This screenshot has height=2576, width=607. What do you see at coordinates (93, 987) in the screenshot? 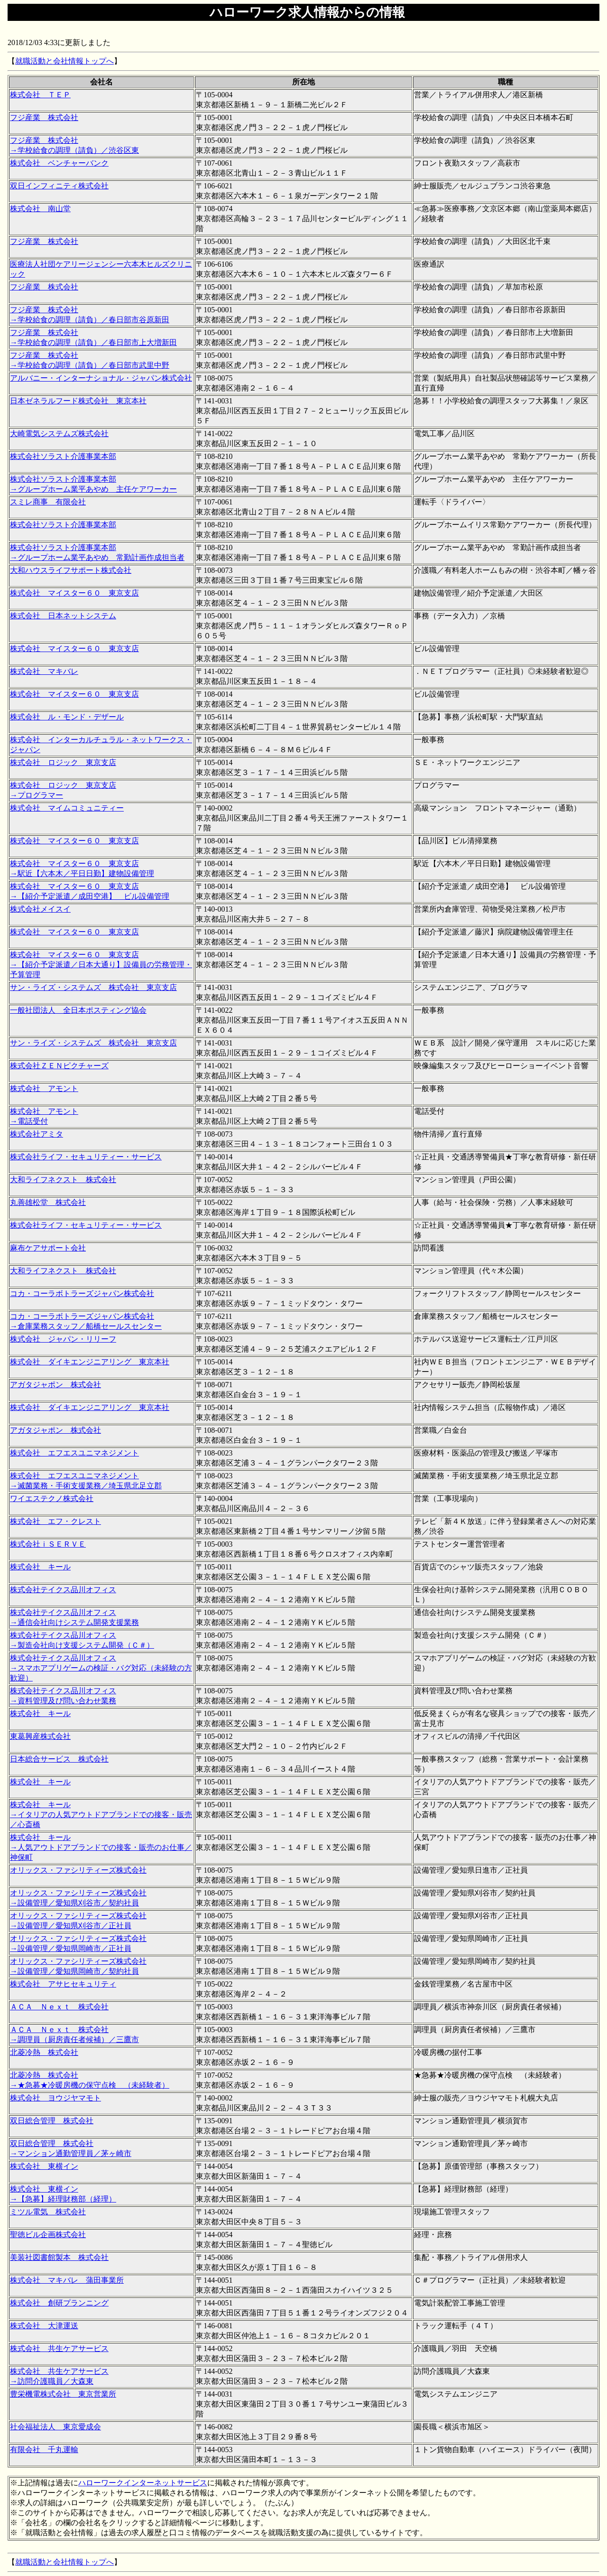
I see `サン・ライズ・システムズ 株式会社 東京支店` at bounding box center [93, 987].